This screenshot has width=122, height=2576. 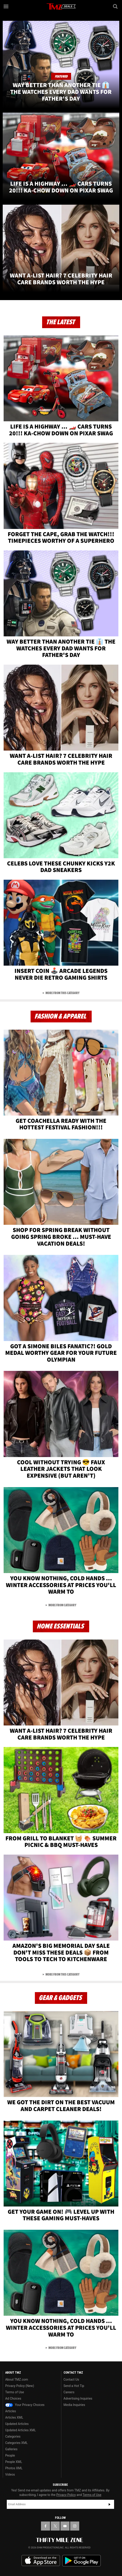 I want to click on Media Inquiries, so click(x=74, y=2405).